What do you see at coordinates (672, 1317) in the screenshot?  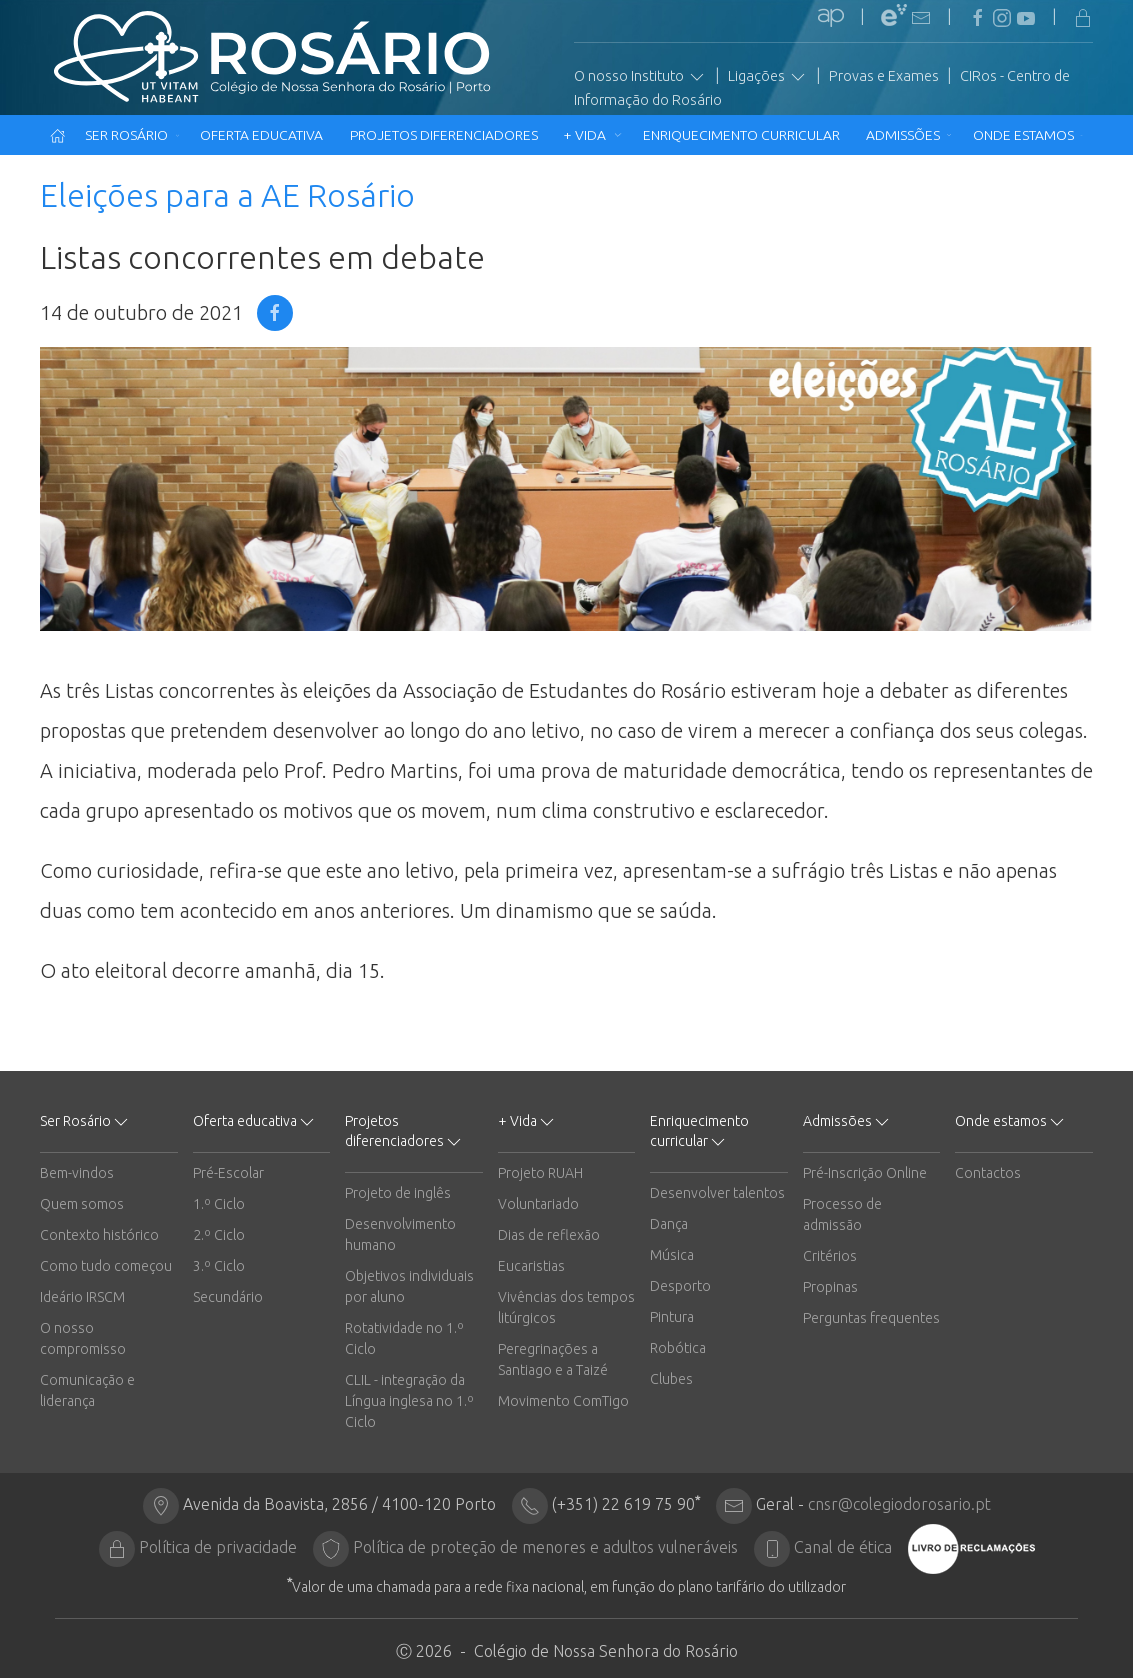 I see `Pintura` at bounding box center [672, 1317].